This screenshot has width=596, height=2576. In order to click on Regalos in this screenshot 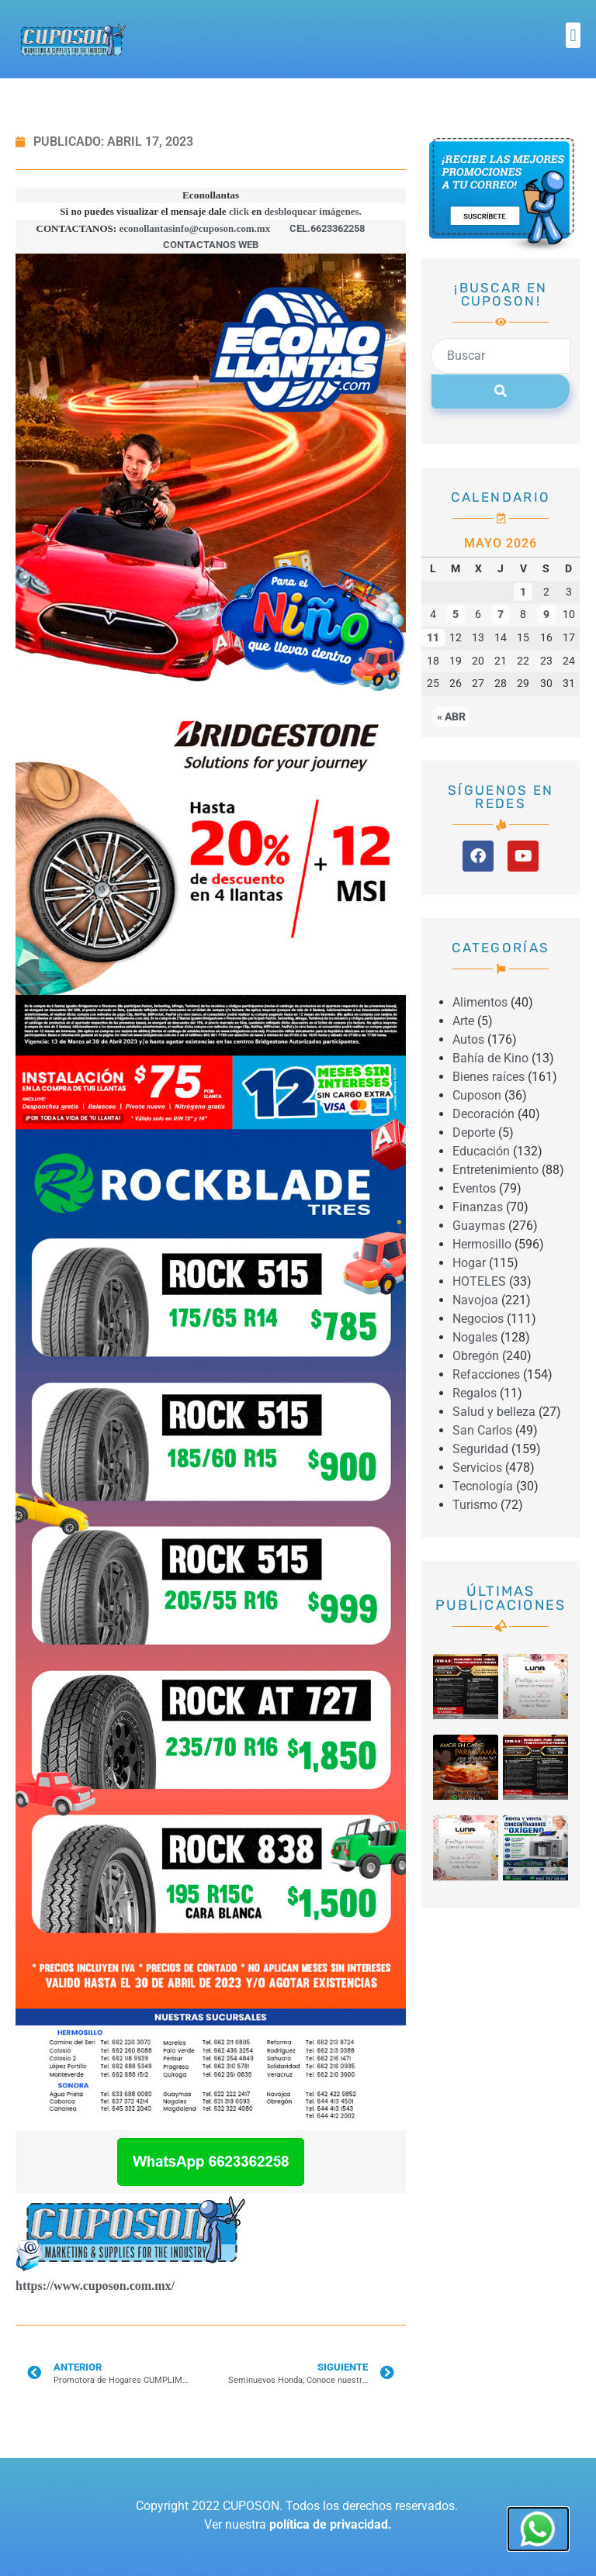, I will do `click(474, 1393)`.